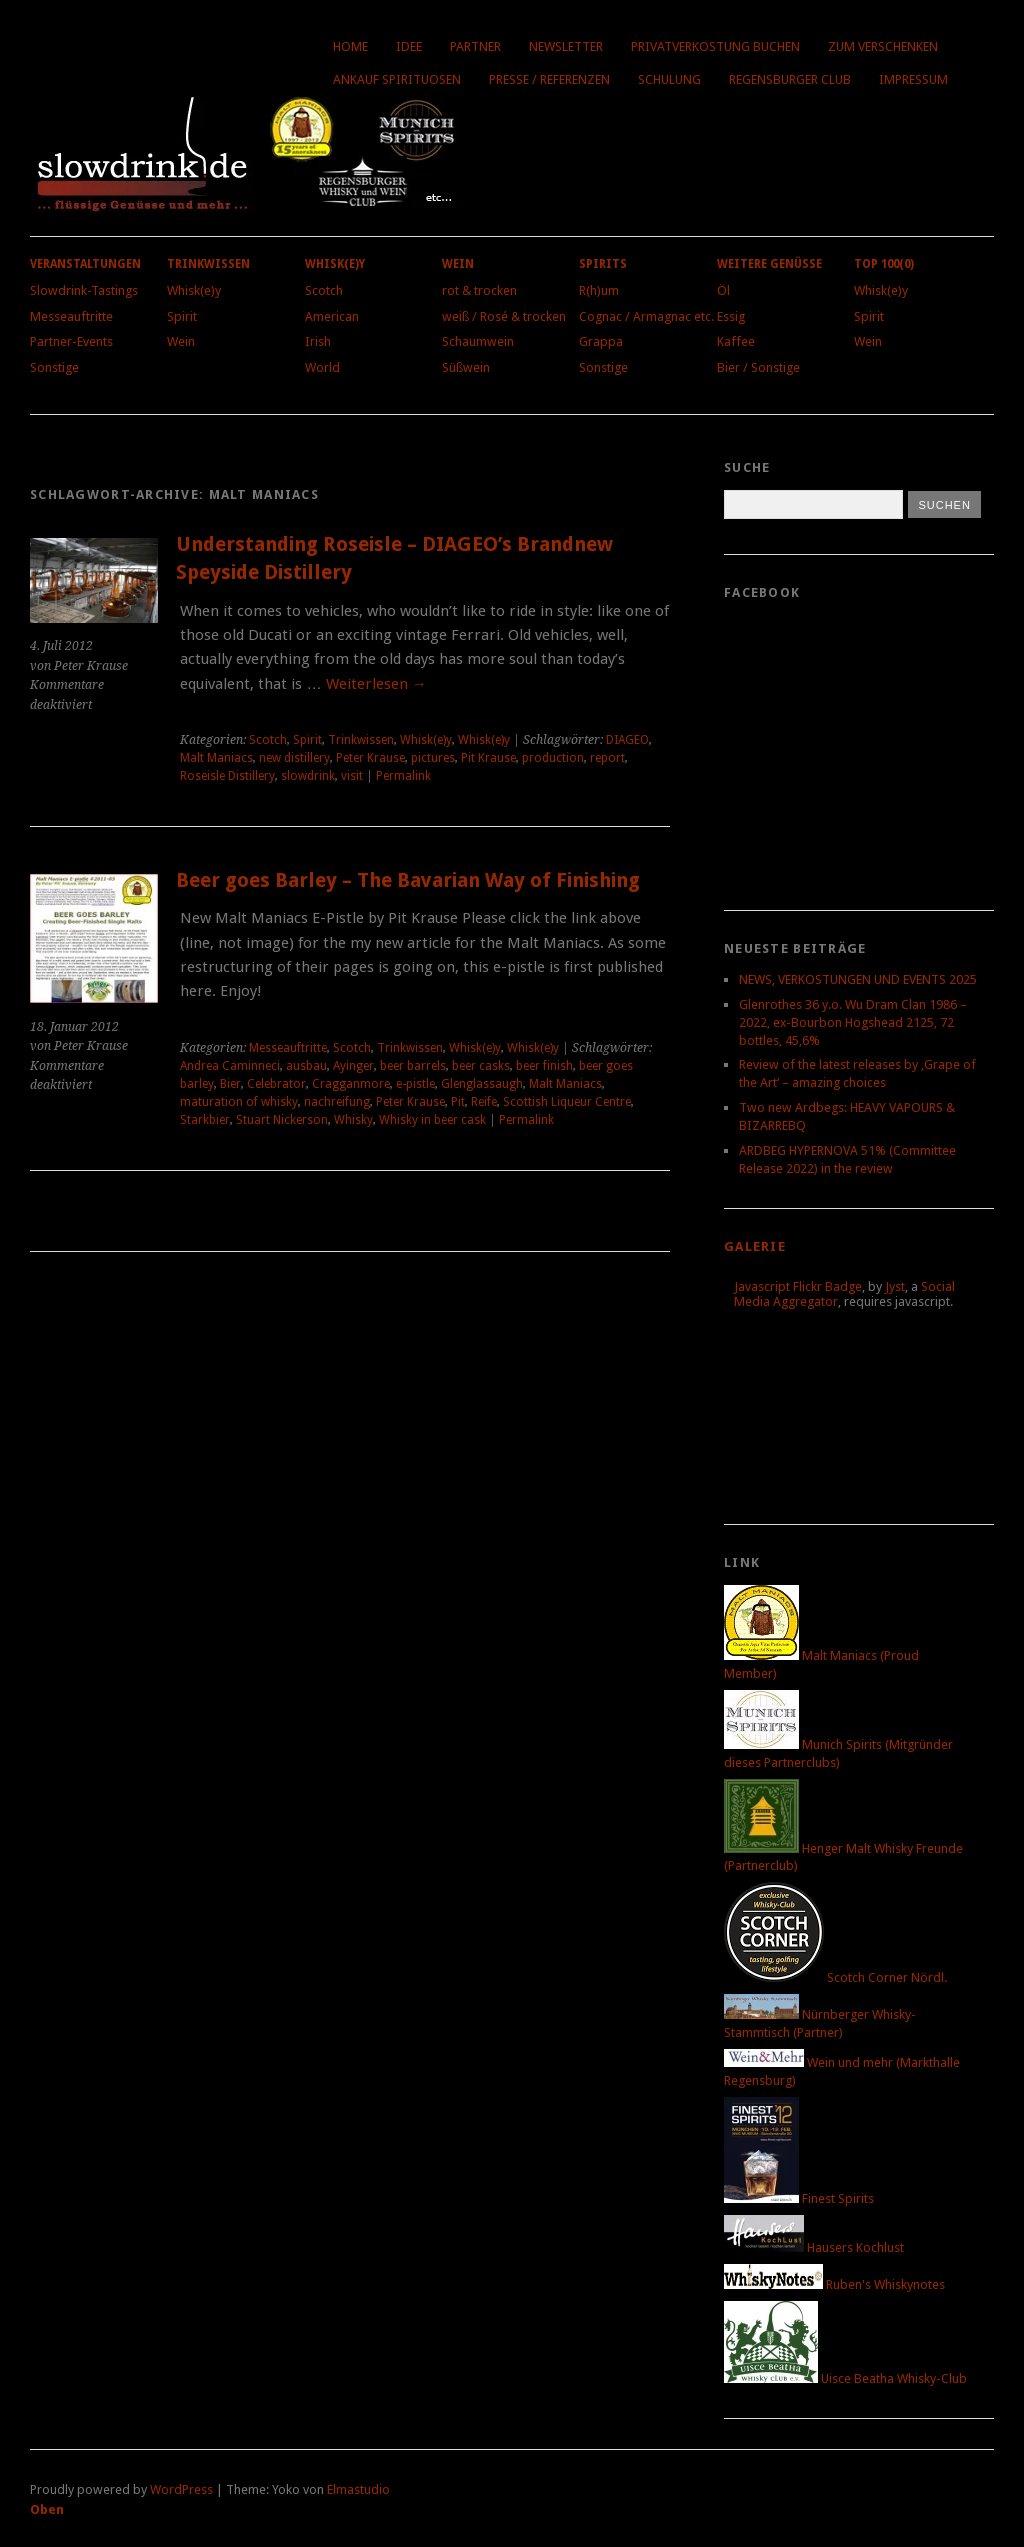 Image resolution: width=1024 pixels, height=2547 pixels. What do you see at coordinates (481, 1066) in the screenshot?
I see `beer casks` at bounding box center [481, 1066].